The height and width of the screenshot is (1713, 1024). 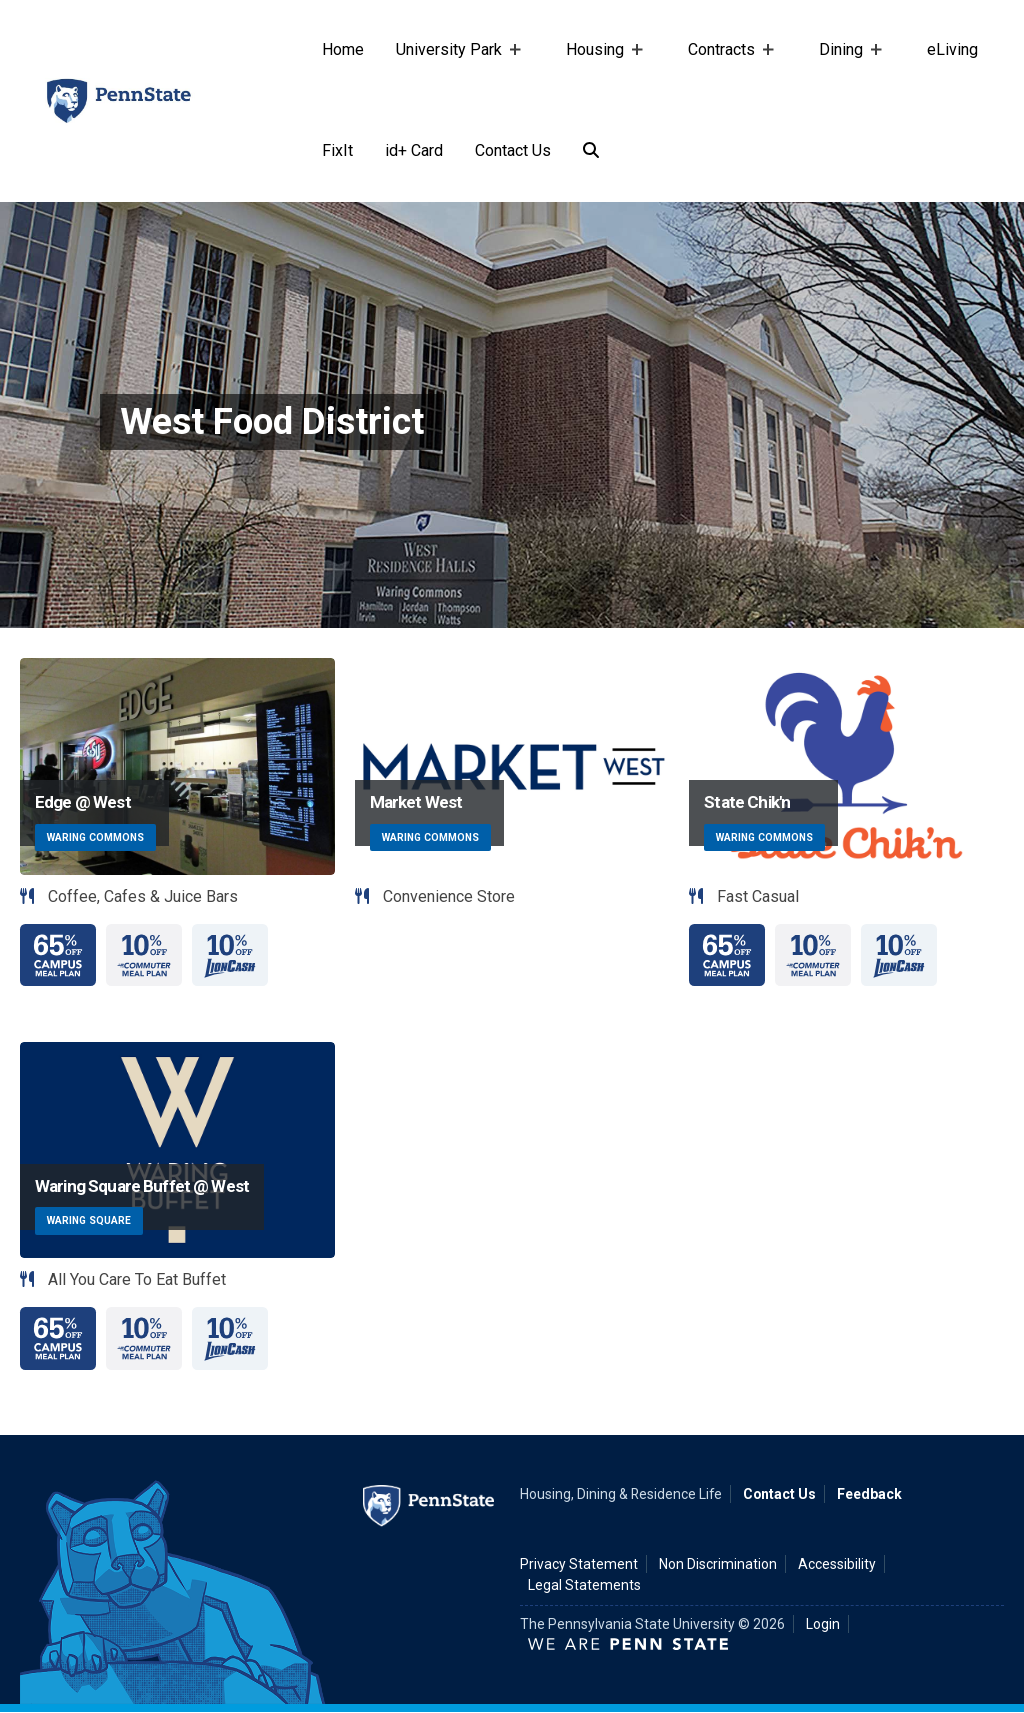 What do you see at coordinates (584, 1585) in the screenshot?
I see `Legal Statements` at bounding box center [584, 1585].